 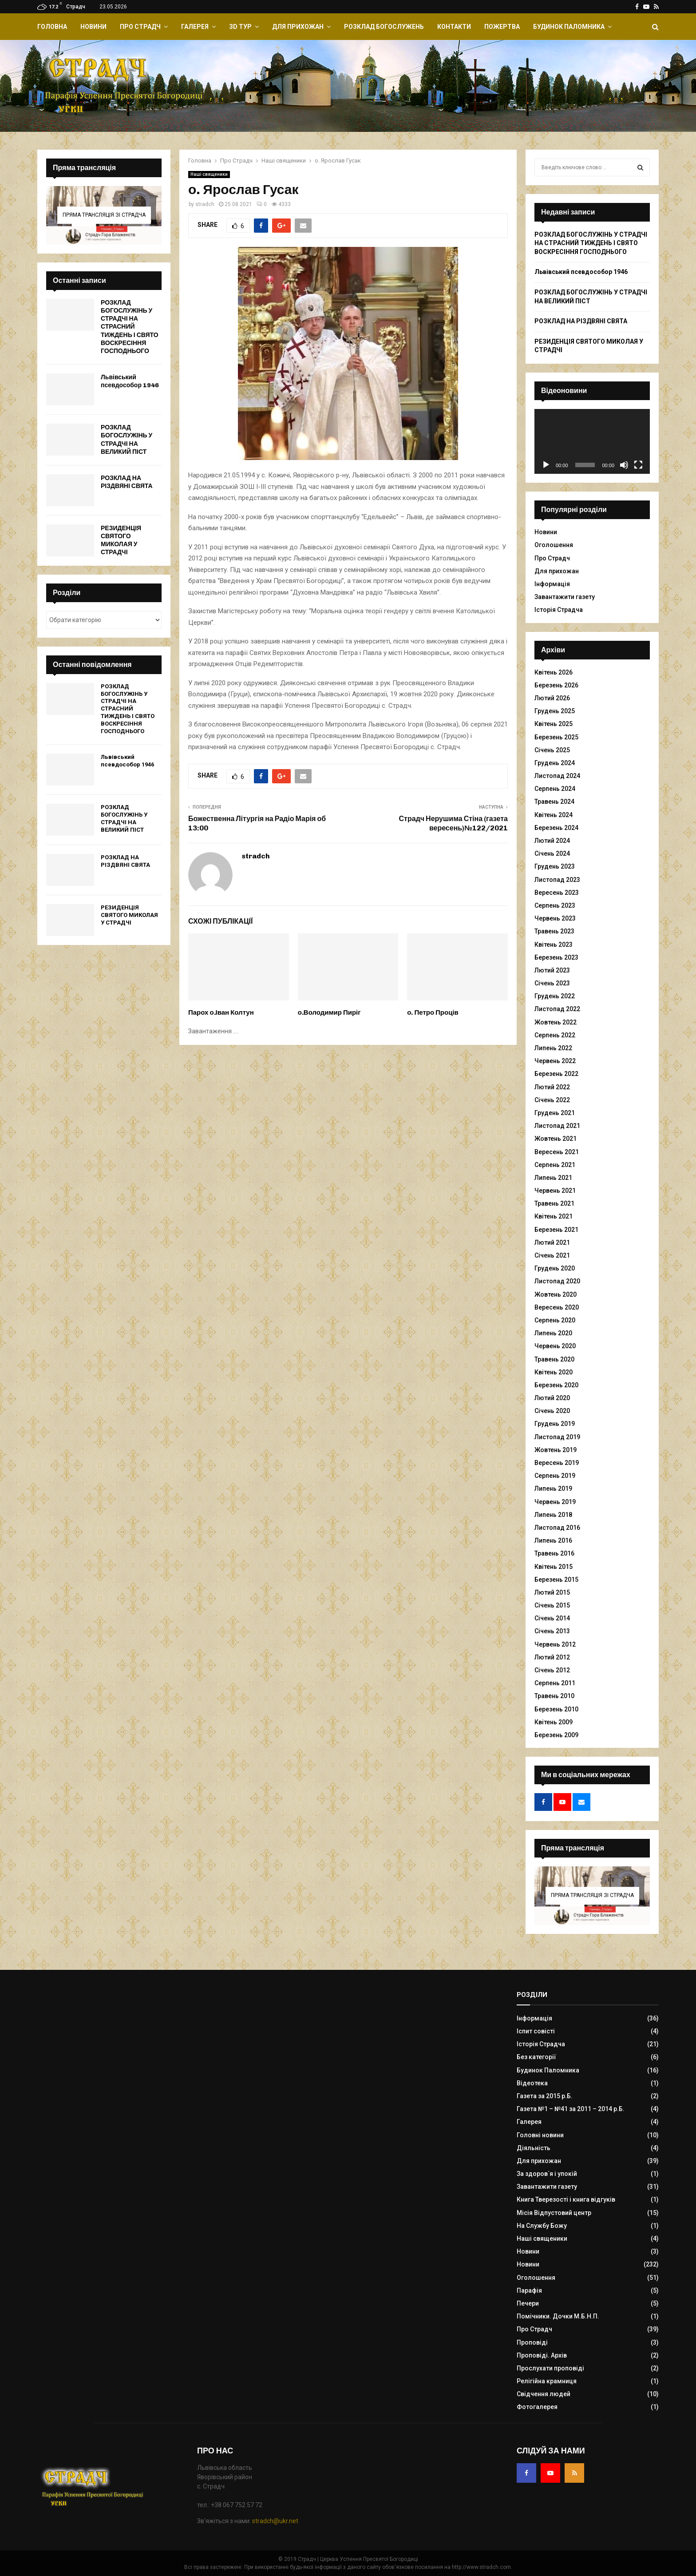 What do you see at coordinates (553, 1177) in the screenshot?
I see `Липень 2021` at bounding box center [553, 1177].